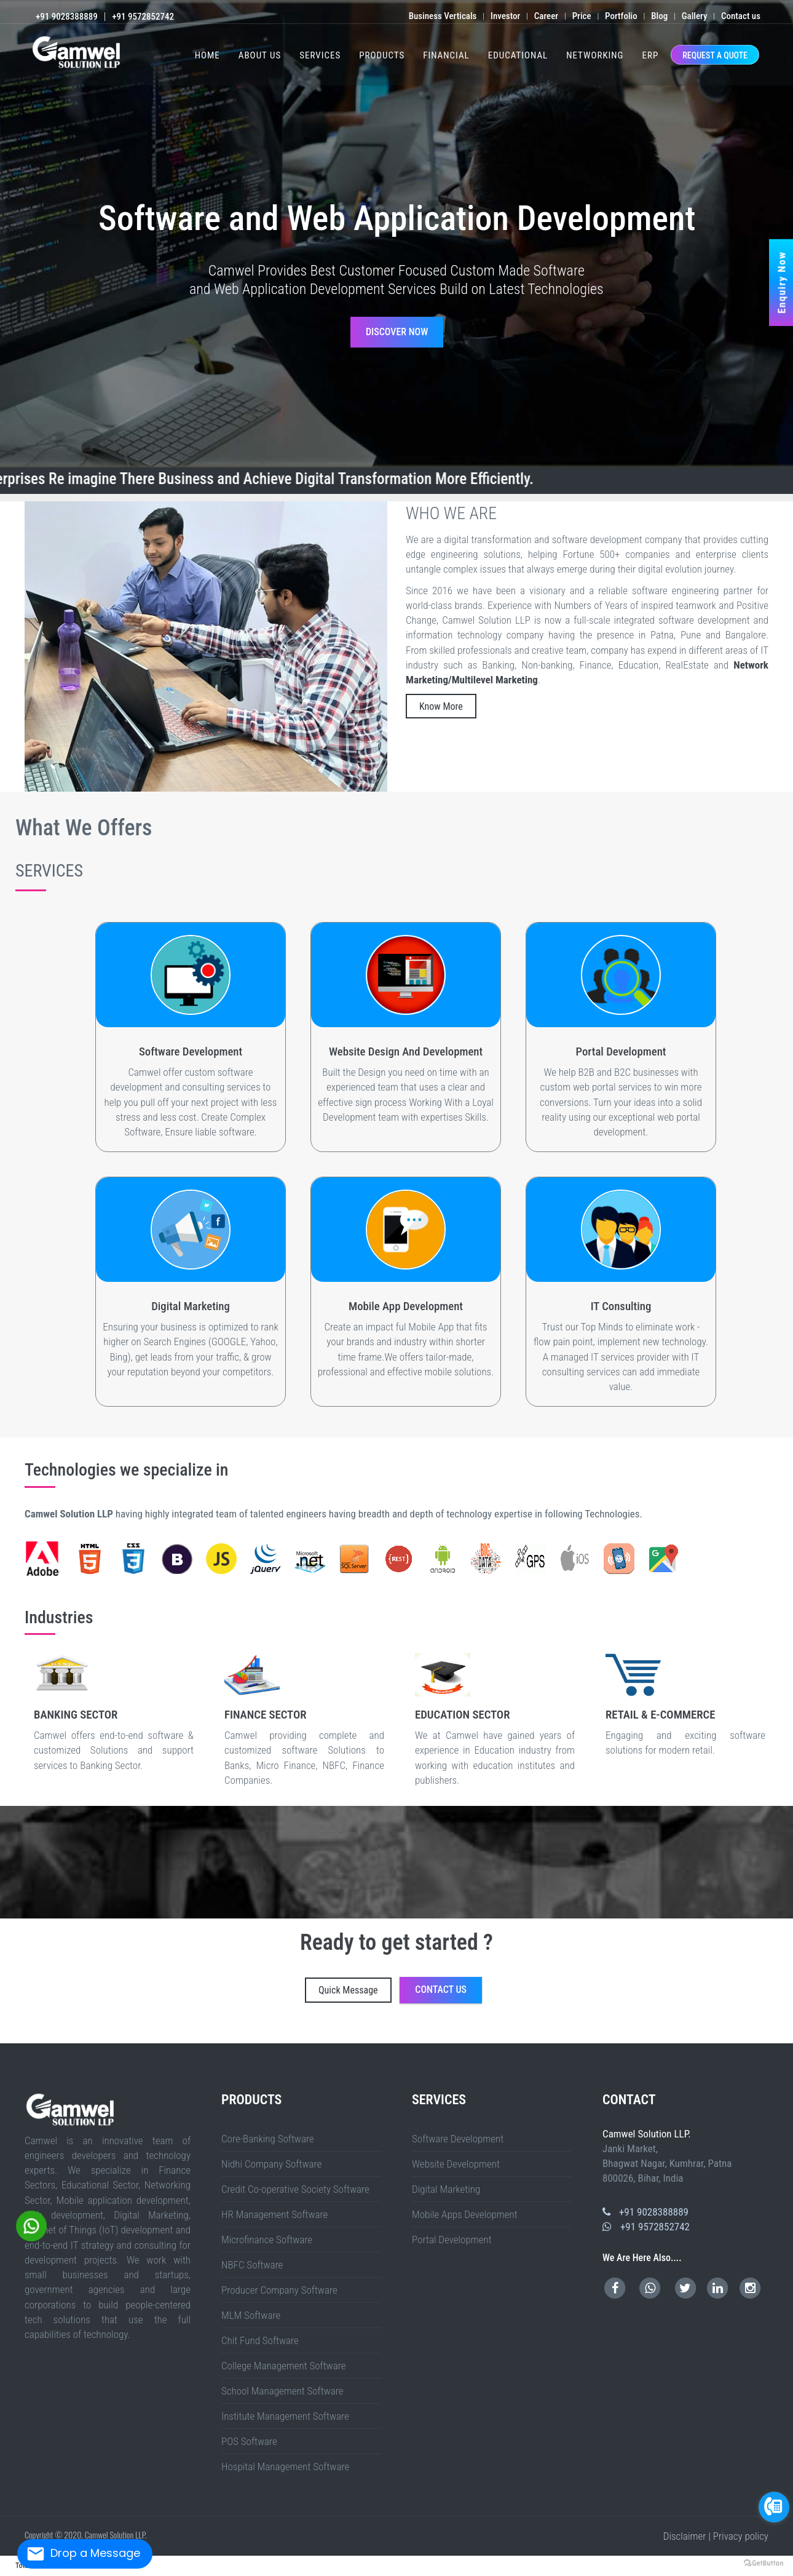 This screenshot has width=793, height=2576. I want to click on Dharwad, so click(315, 2036).